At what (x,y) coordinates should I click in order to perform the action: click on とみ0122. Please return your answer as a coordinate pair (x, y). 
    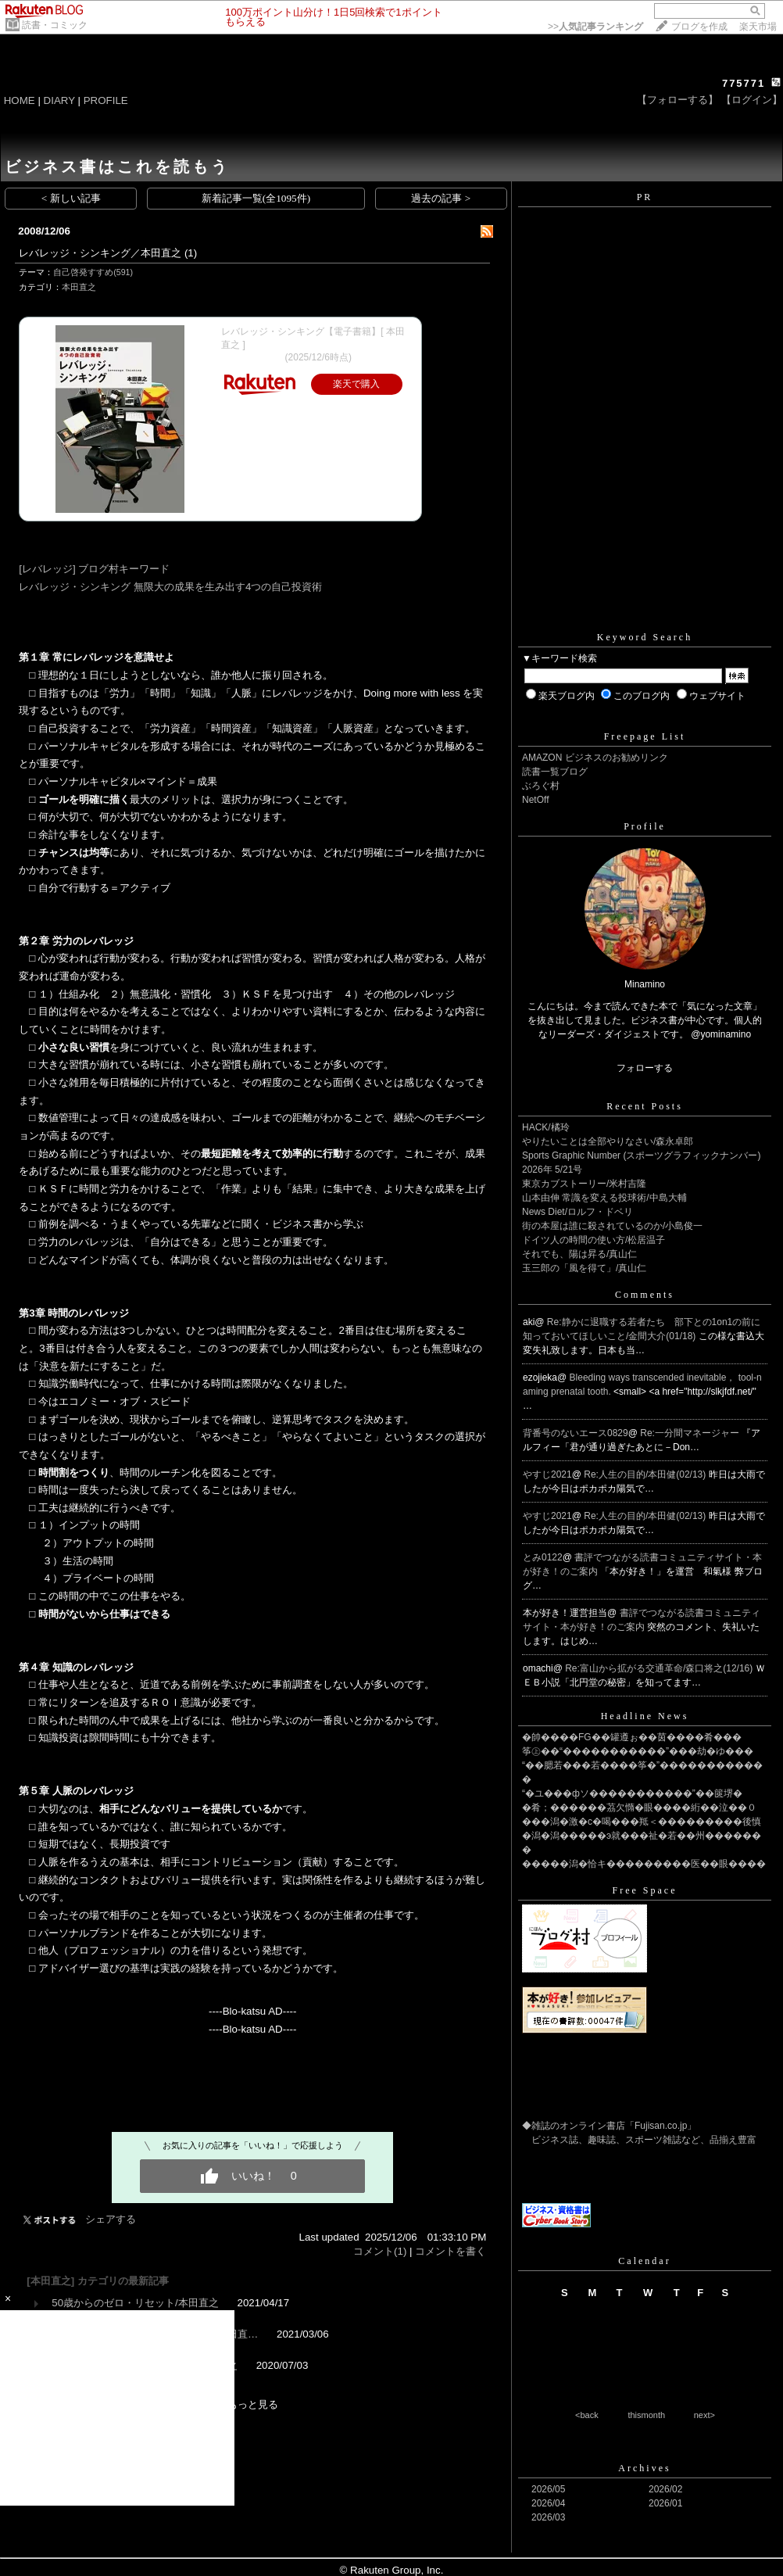
    Looking at the image, I should click on (543, 1557).